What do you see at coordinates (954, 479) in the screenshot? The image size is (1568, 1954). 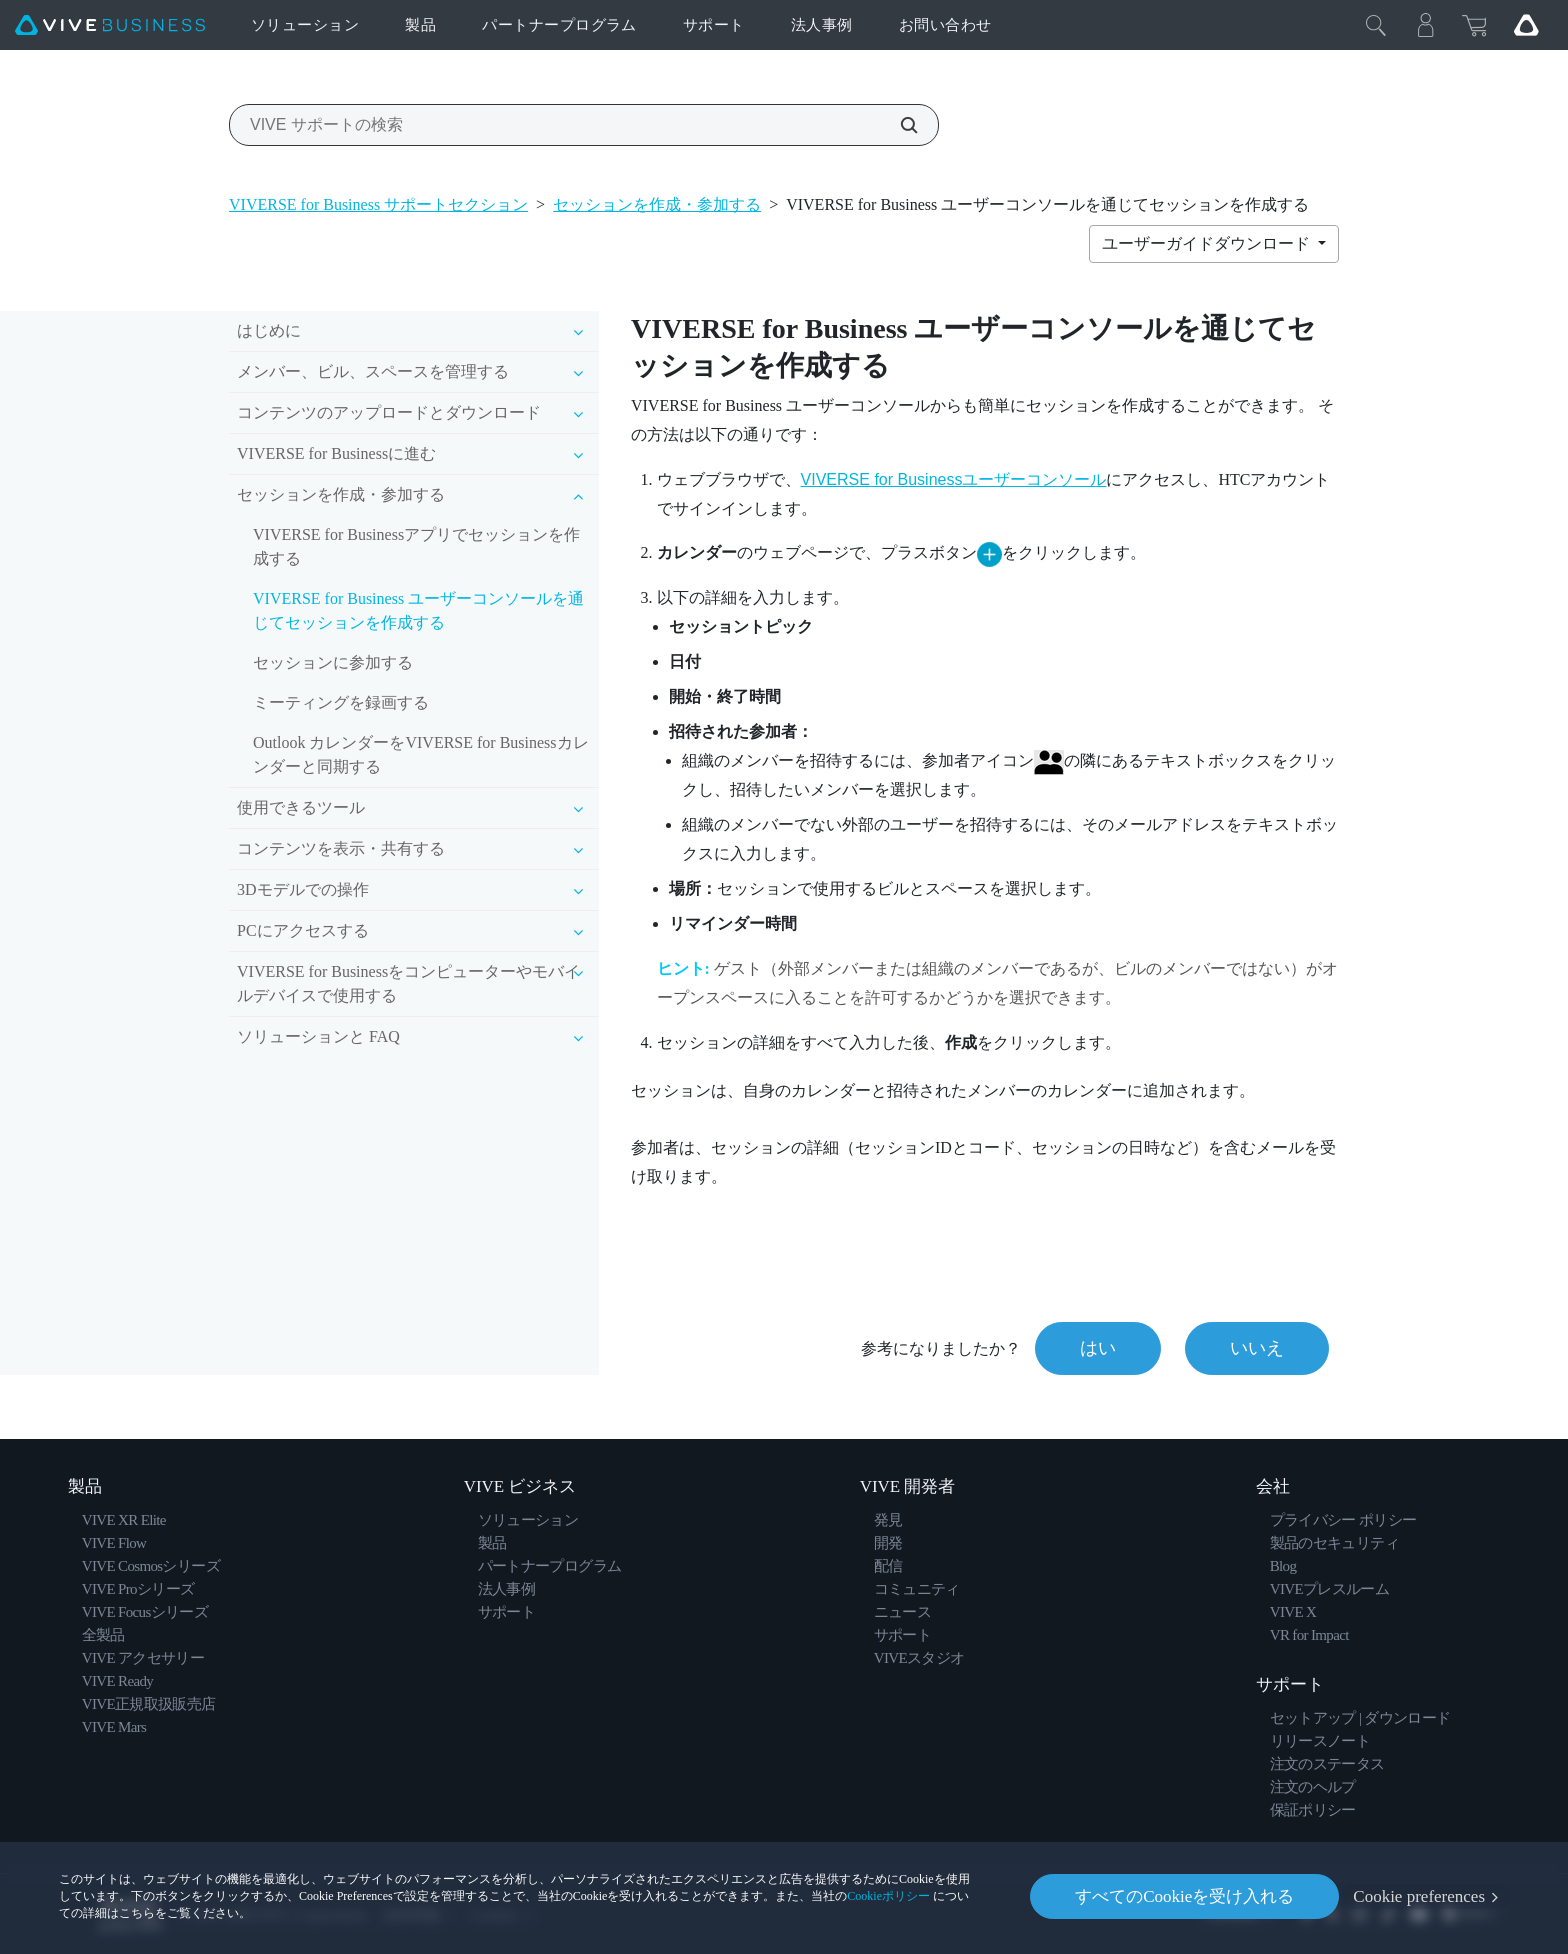 I see `VIVERSE for Businessユーザーコンソール` at bounding box center [954, 479].